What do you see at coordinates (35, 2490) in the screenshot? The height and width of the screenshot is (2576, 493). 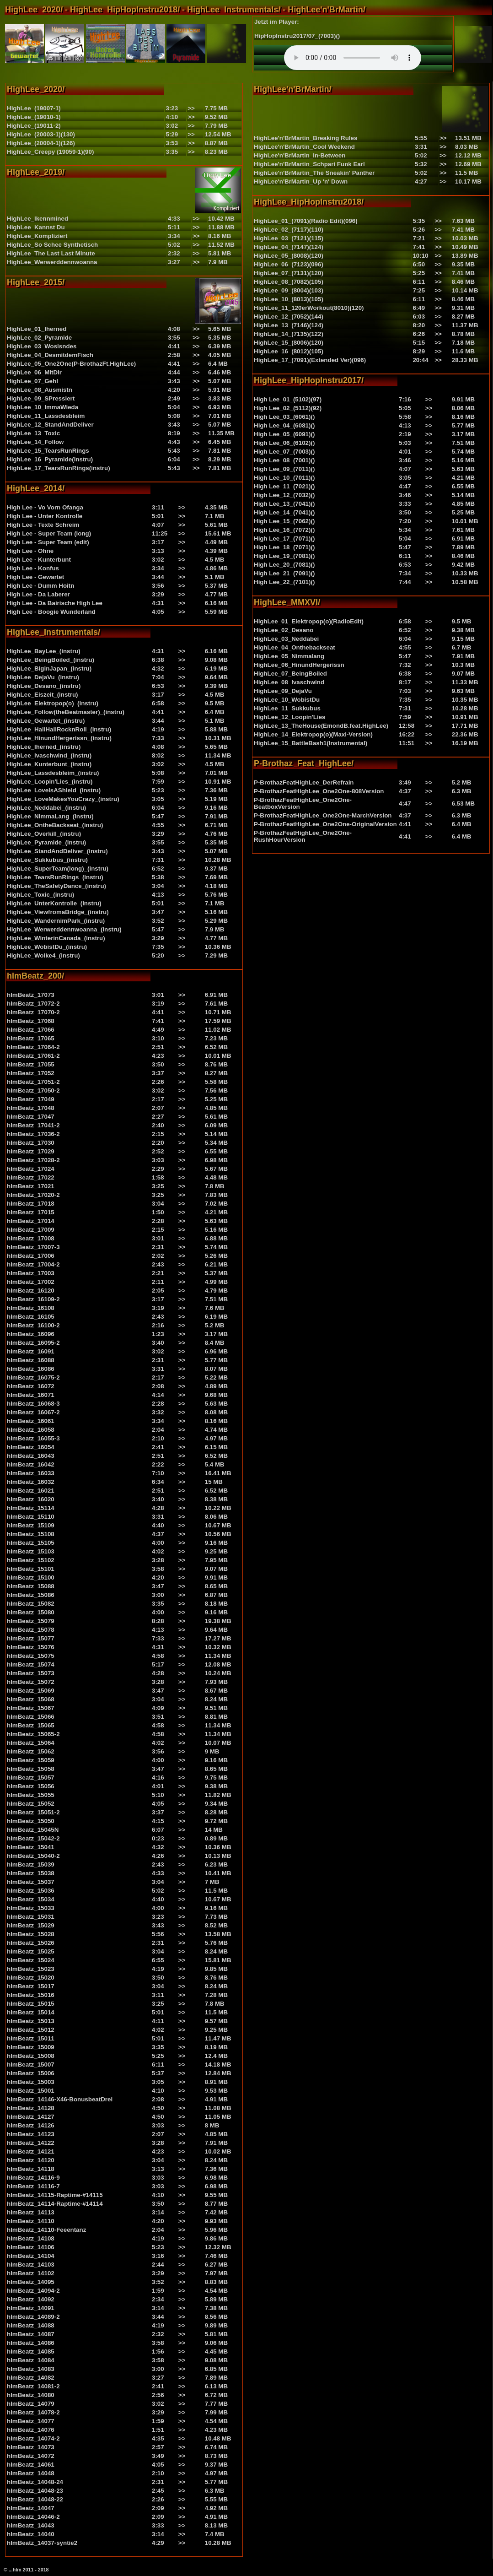 I see `hlmBeatz_14048-23` at bounding box center [35, 2490].